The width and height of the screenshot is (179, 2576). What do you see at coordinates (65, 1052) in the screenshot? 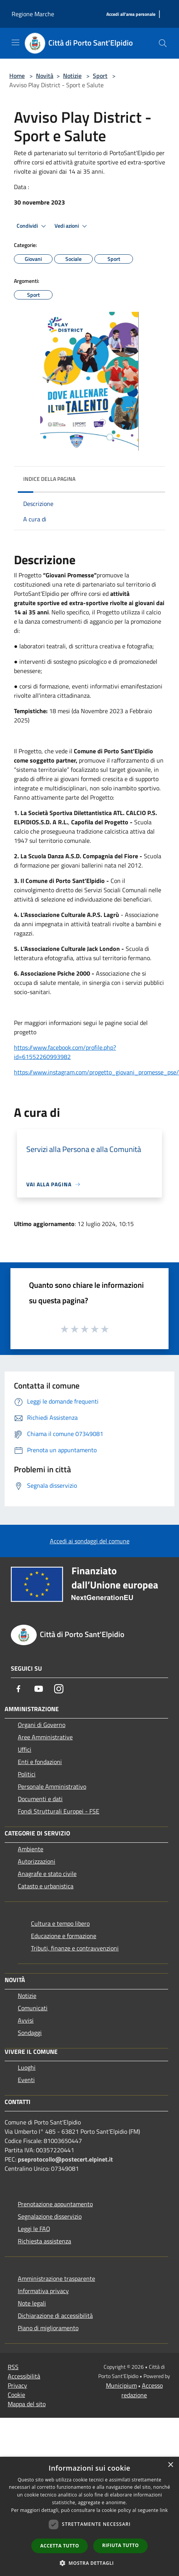
I see `https://www.facebook.com/profile.php?id=61552260993982` at bounding box center [65, 1052].